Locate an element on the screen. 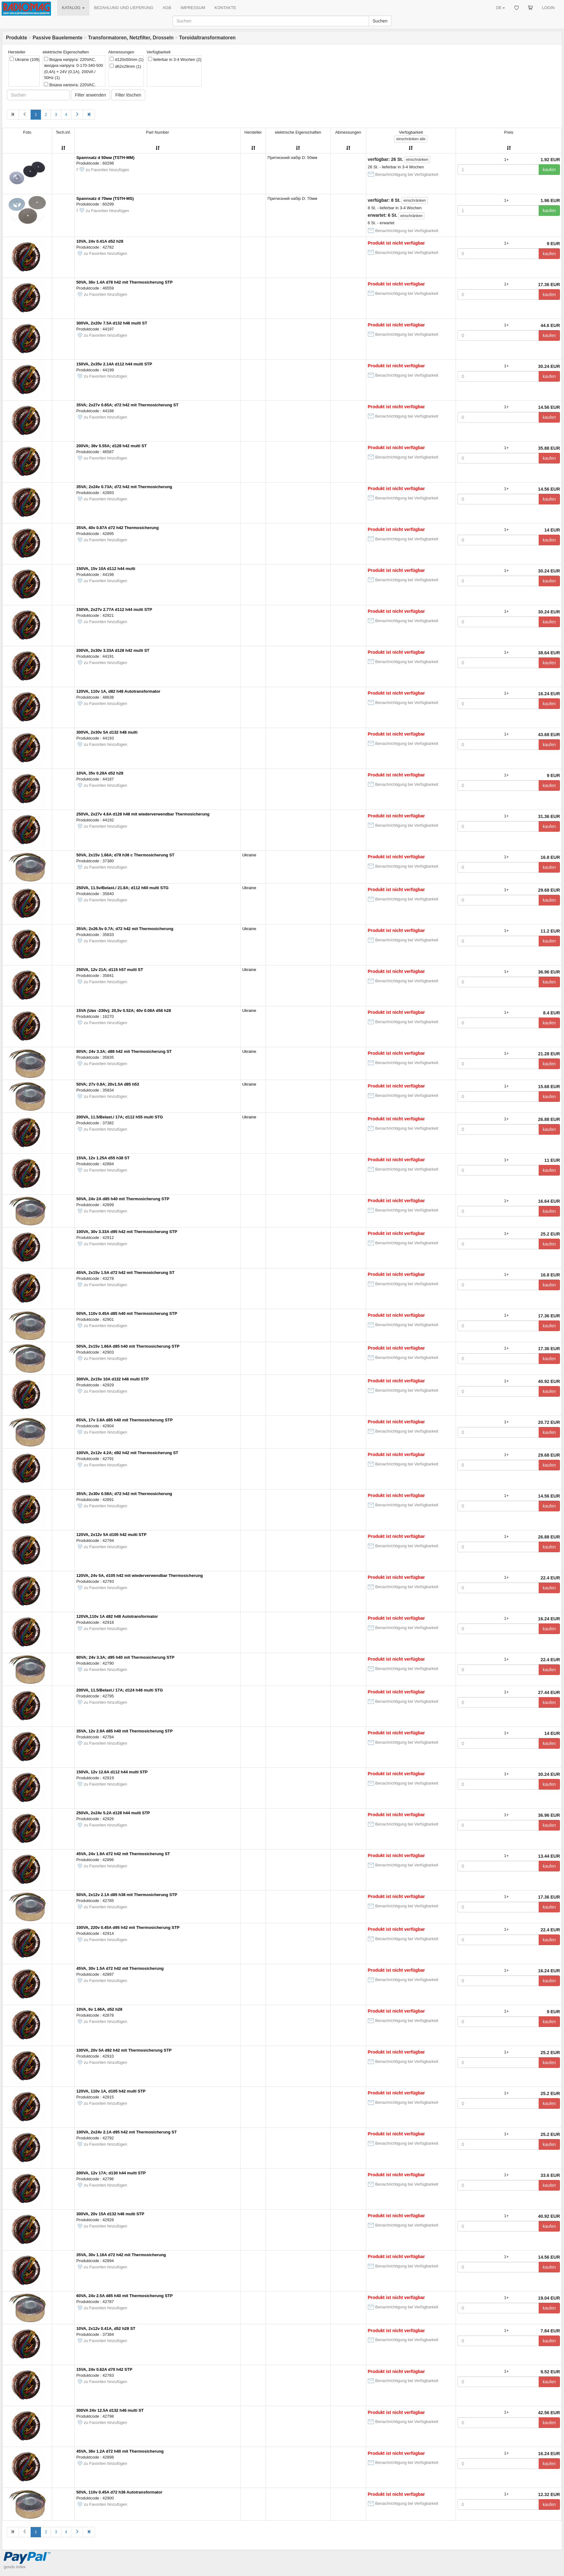 The height and width of the screenshot is (2576, 564). BEZAHLUNG UND LIEFERUNG is located at coordinates (123, 7).